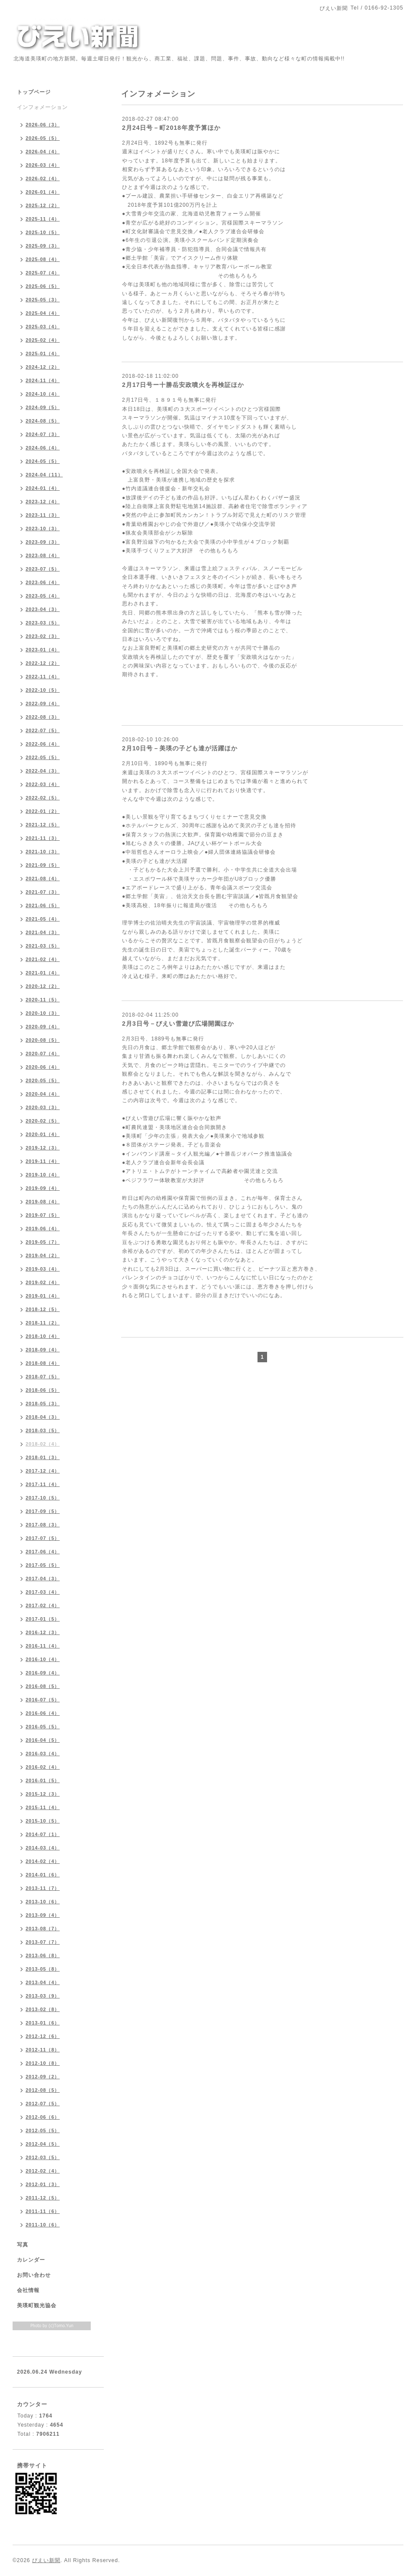 This screenshot has width=416, height=2576. What do you see at coordinates (183, 384) in the screenshot?
I see `2月17日号ー十勝岳安政噴火を再検証ほか` at bounding box center [183, 384].